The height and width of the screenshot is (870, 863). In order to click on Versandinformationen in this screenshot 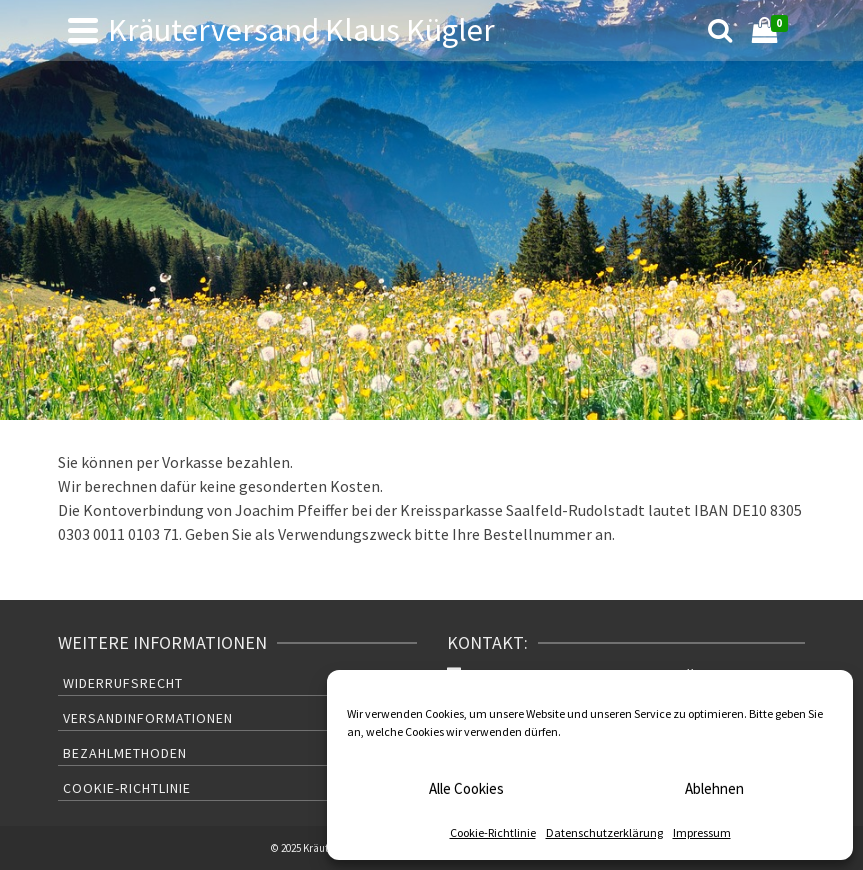, I will do `click(148, 718)`.